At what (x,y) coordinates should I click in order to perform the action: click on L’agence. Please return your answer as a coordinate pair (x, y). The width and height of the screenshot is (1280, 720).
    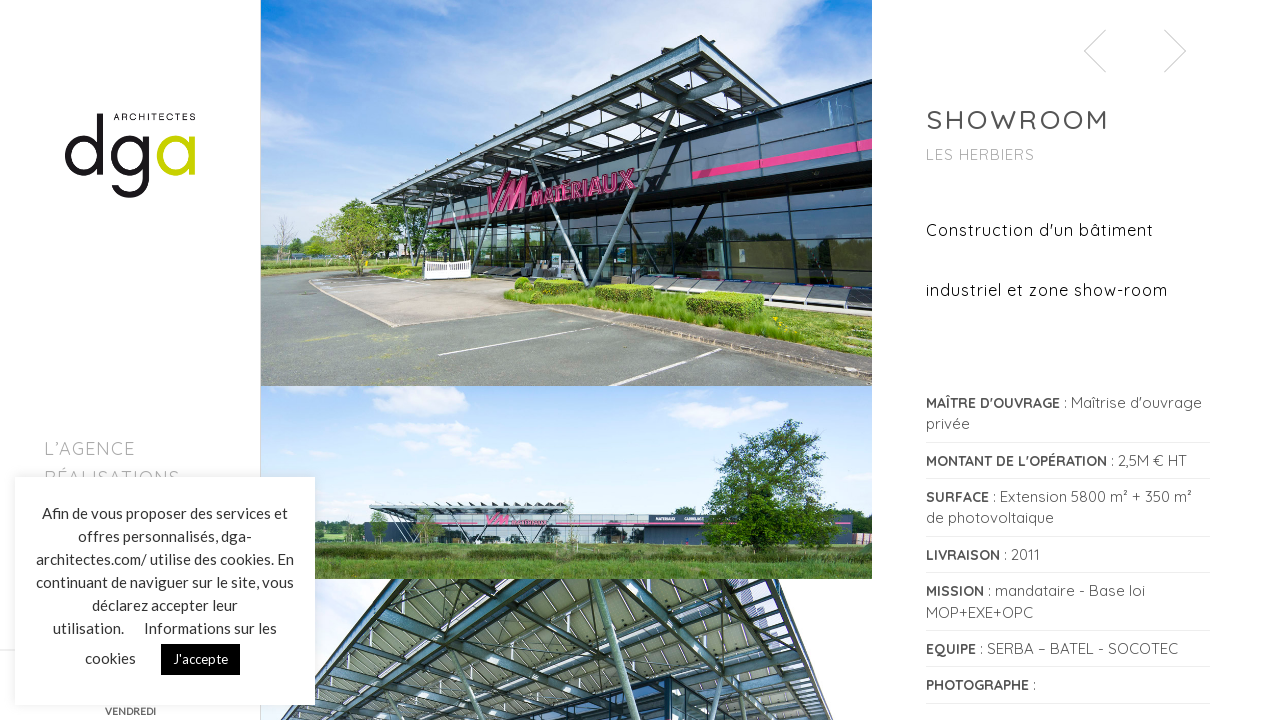
    Looking at the image, I should click on (89, 448).